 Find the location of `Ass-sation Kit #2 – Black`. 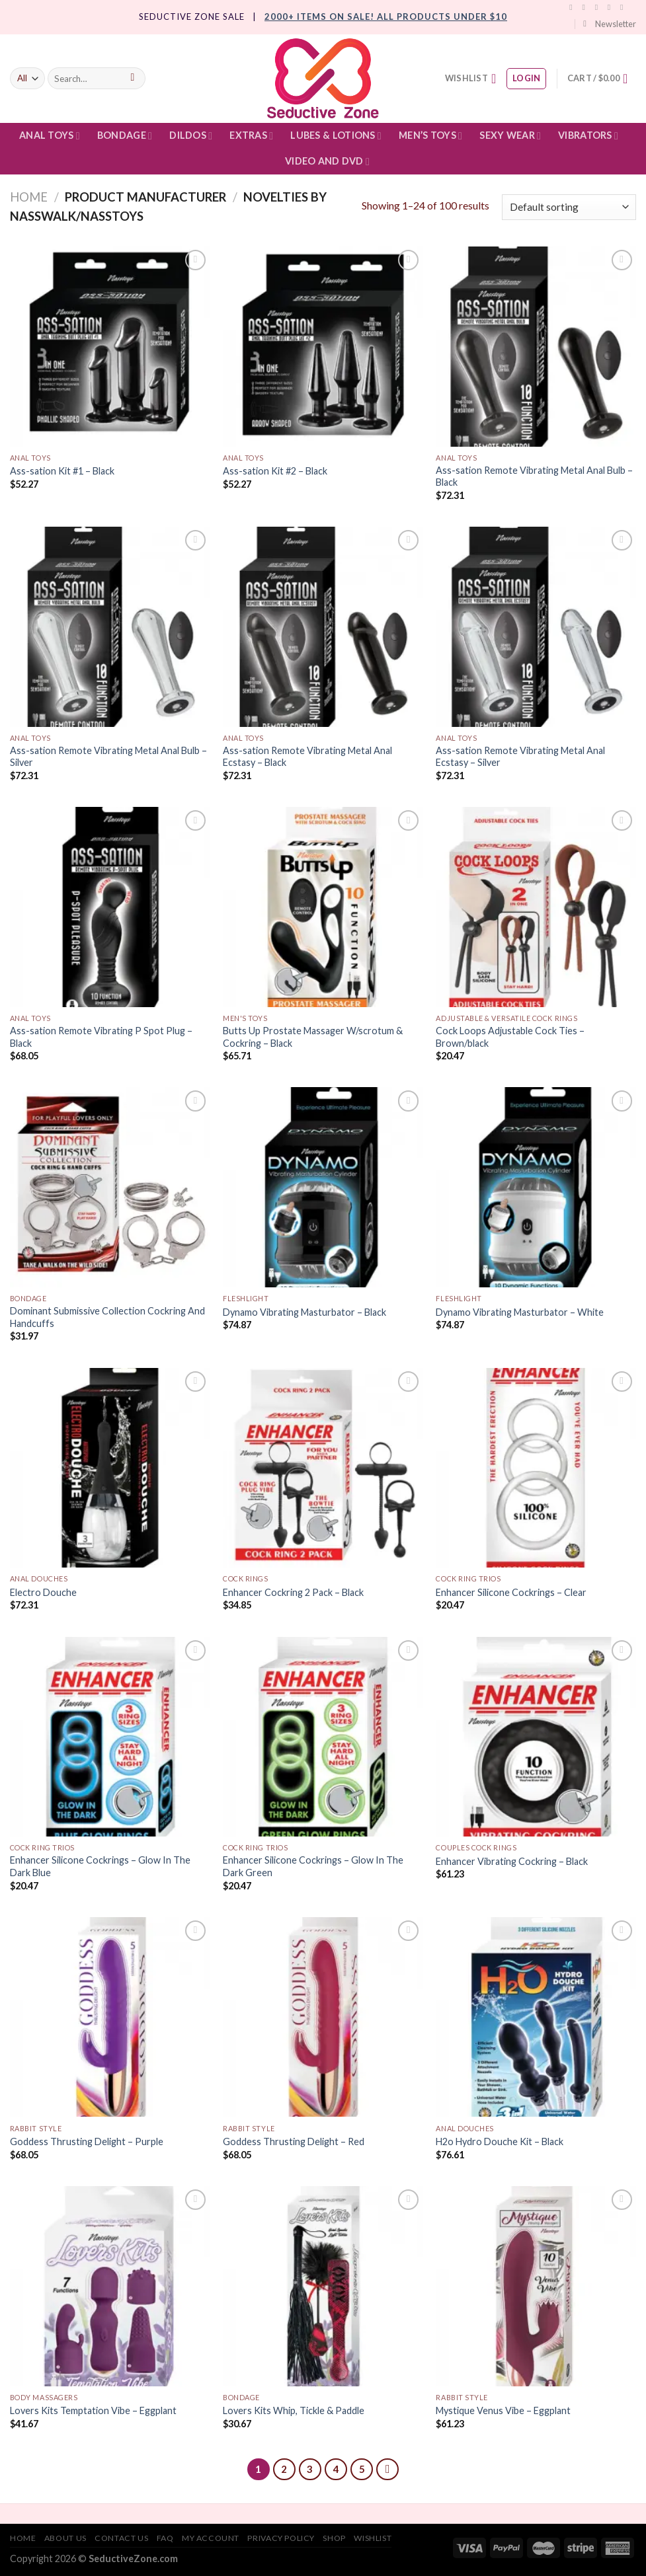

Ass-sation Kit #2 – Black is located at coordinates (275, 470).